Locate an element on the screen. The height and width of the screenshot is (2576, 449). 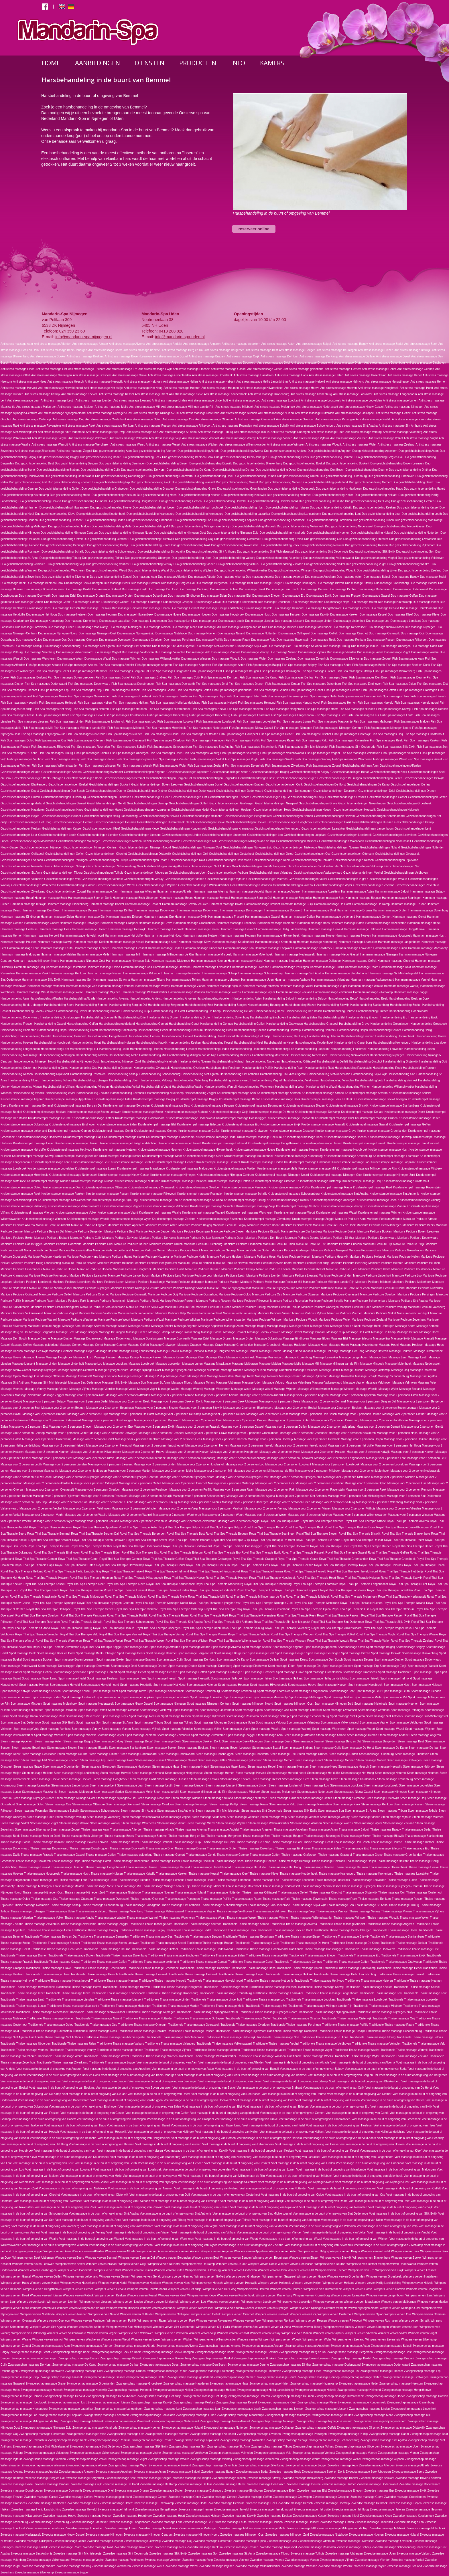
Steen massage Heumen is located at coordinates (422, 1772).